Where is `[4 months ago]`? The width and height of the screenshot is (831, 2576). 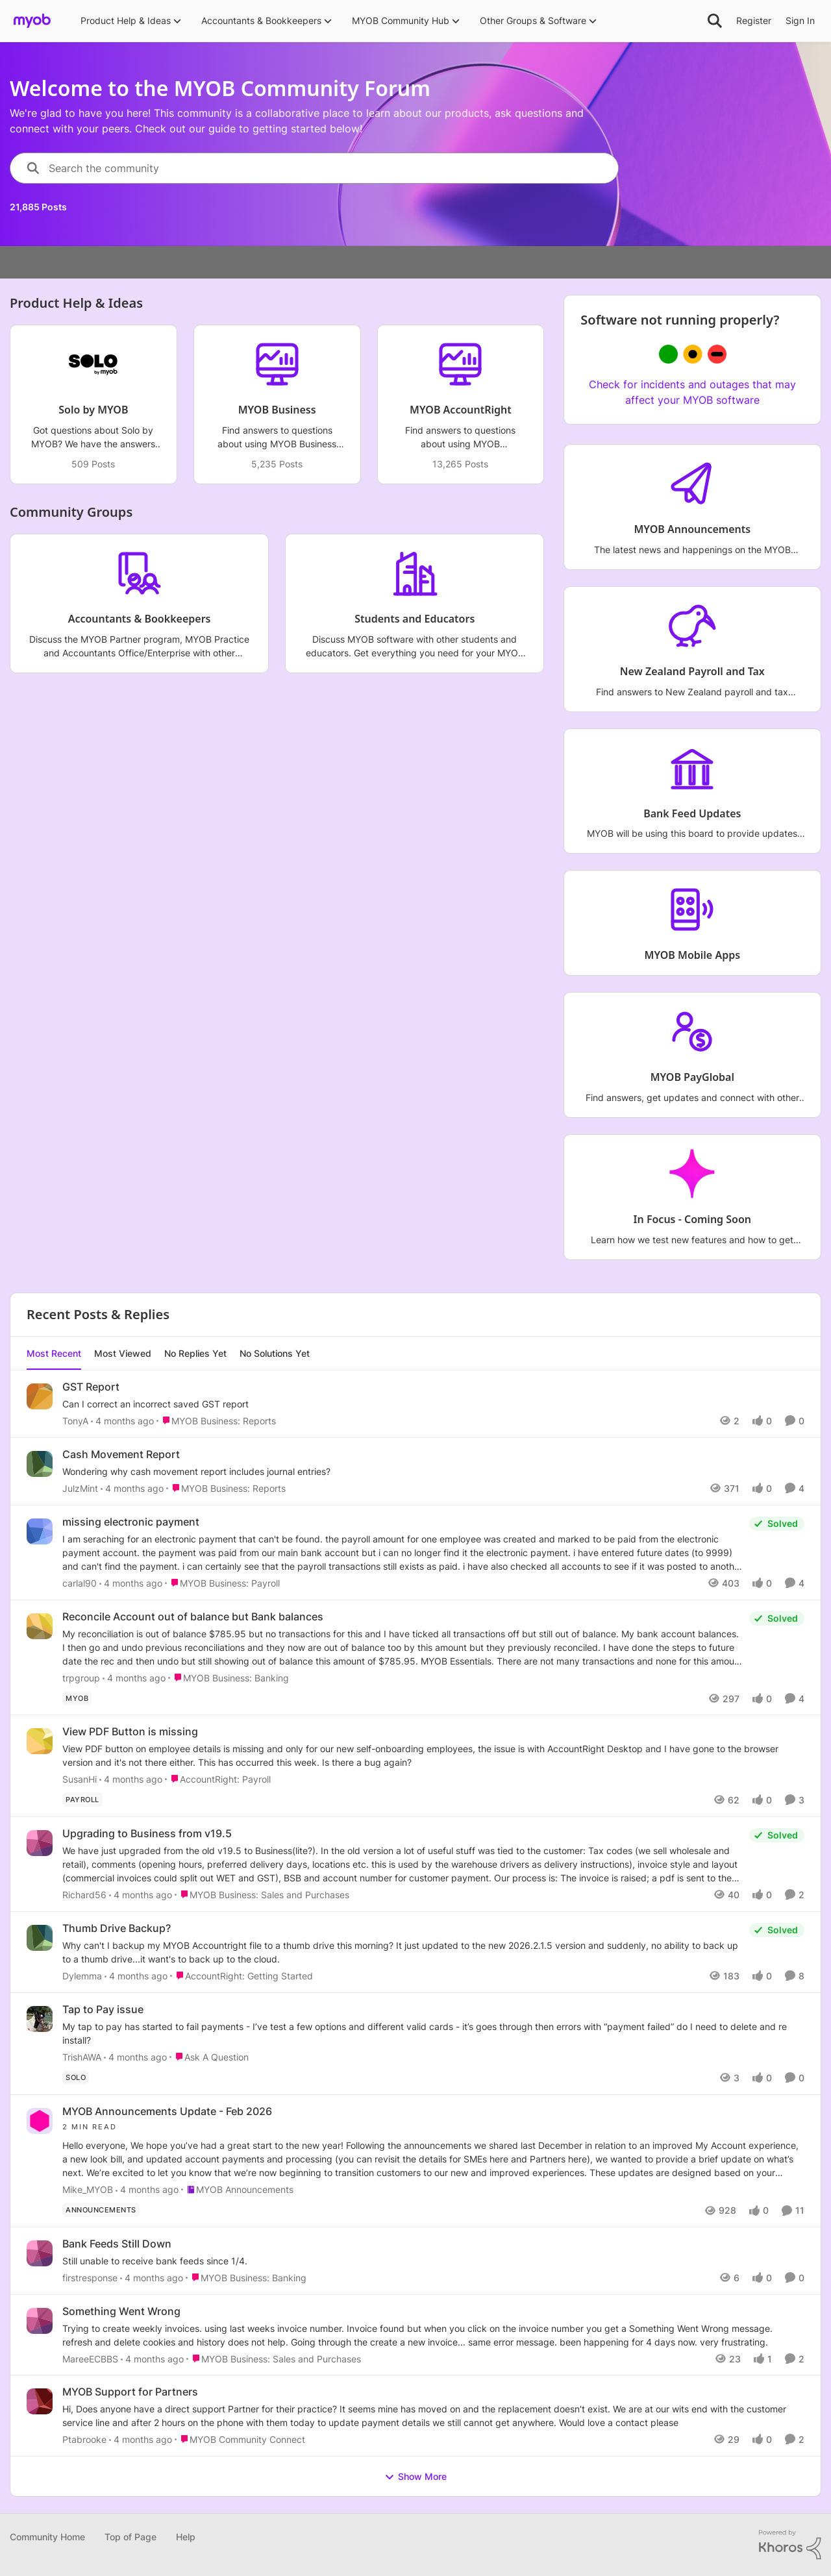
[4 months ago] is located at coordinates (122, 1421).